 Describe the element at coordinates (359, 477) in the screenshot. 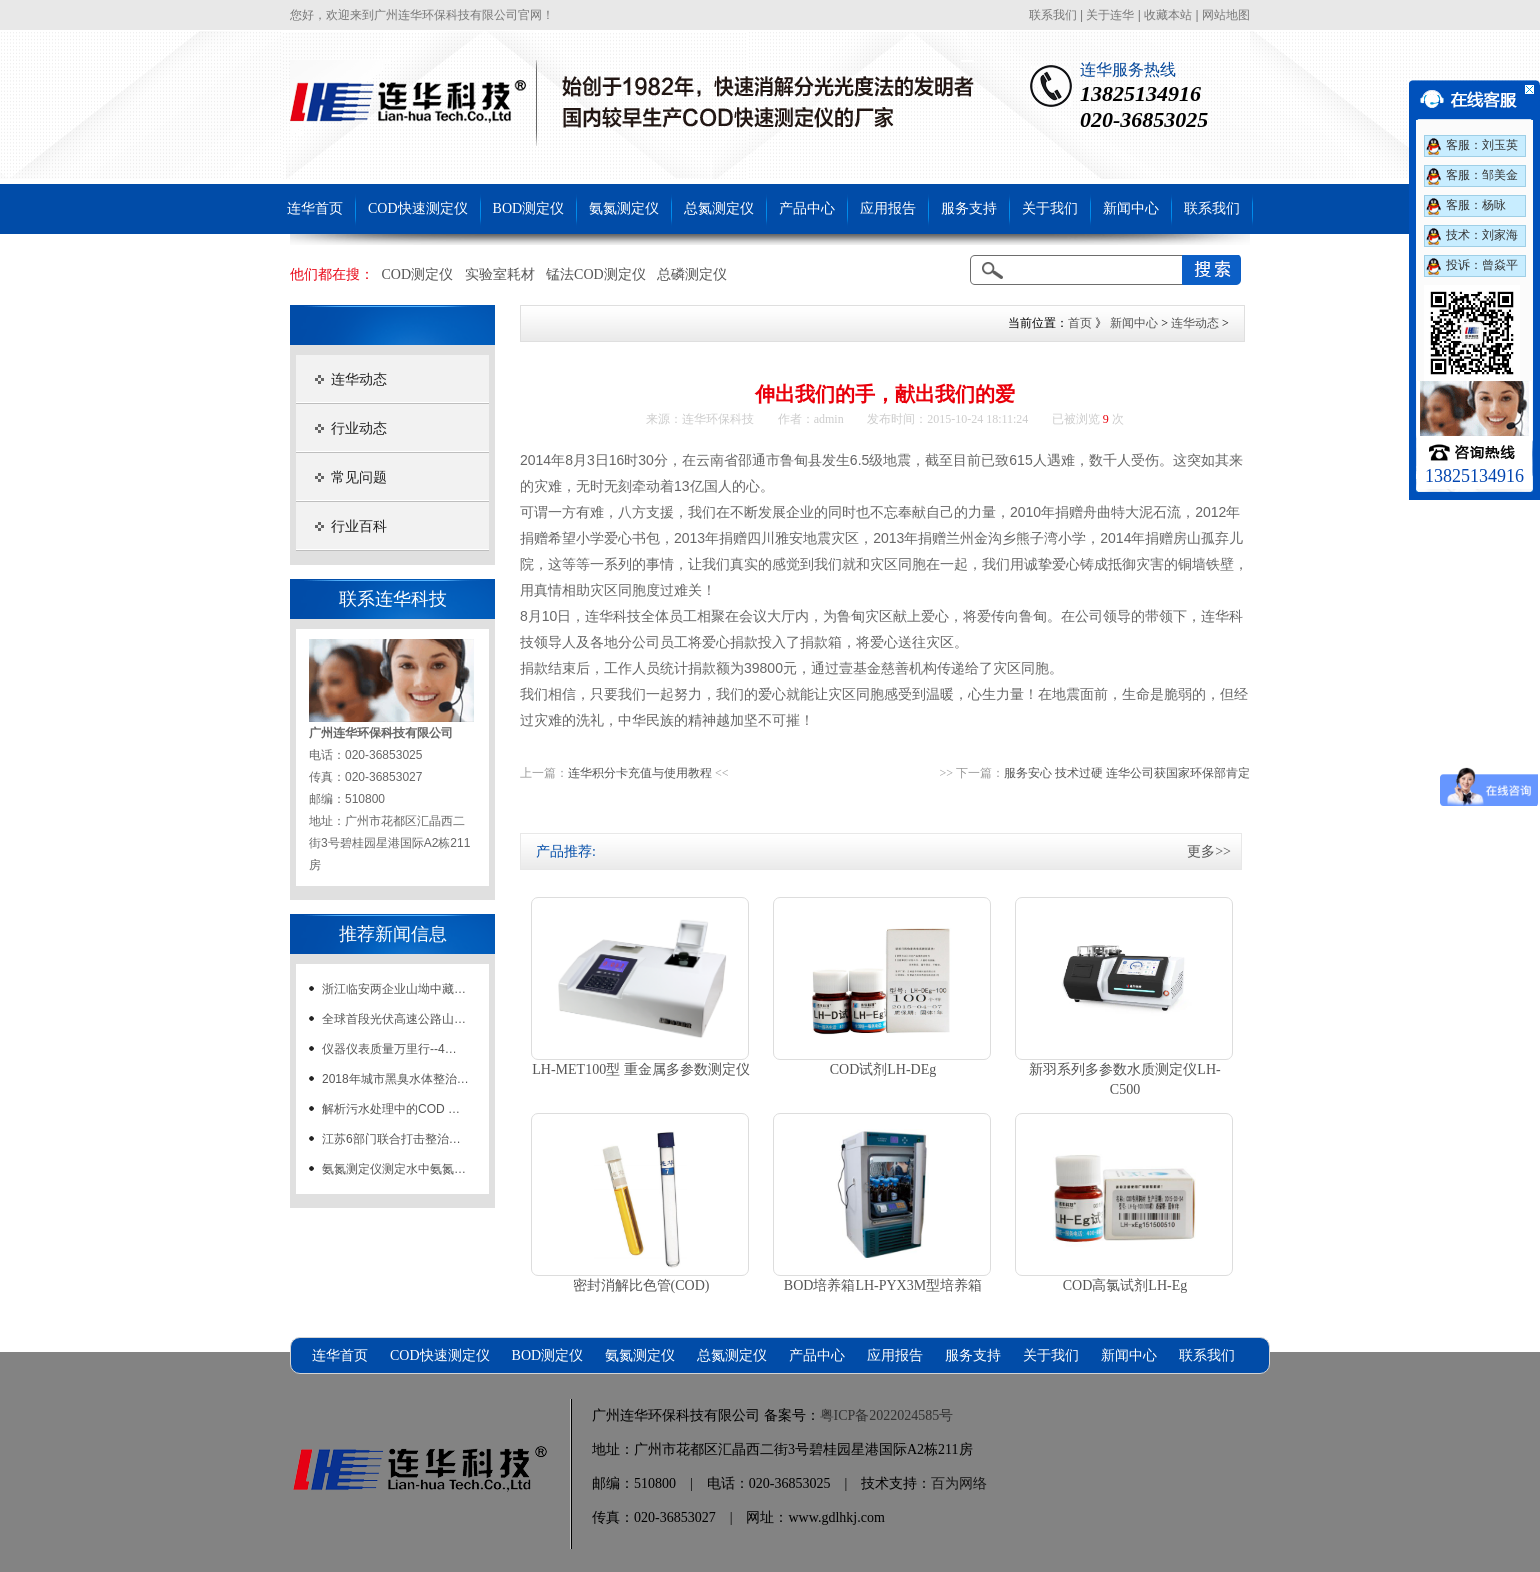

I see `常见问题` at that location.